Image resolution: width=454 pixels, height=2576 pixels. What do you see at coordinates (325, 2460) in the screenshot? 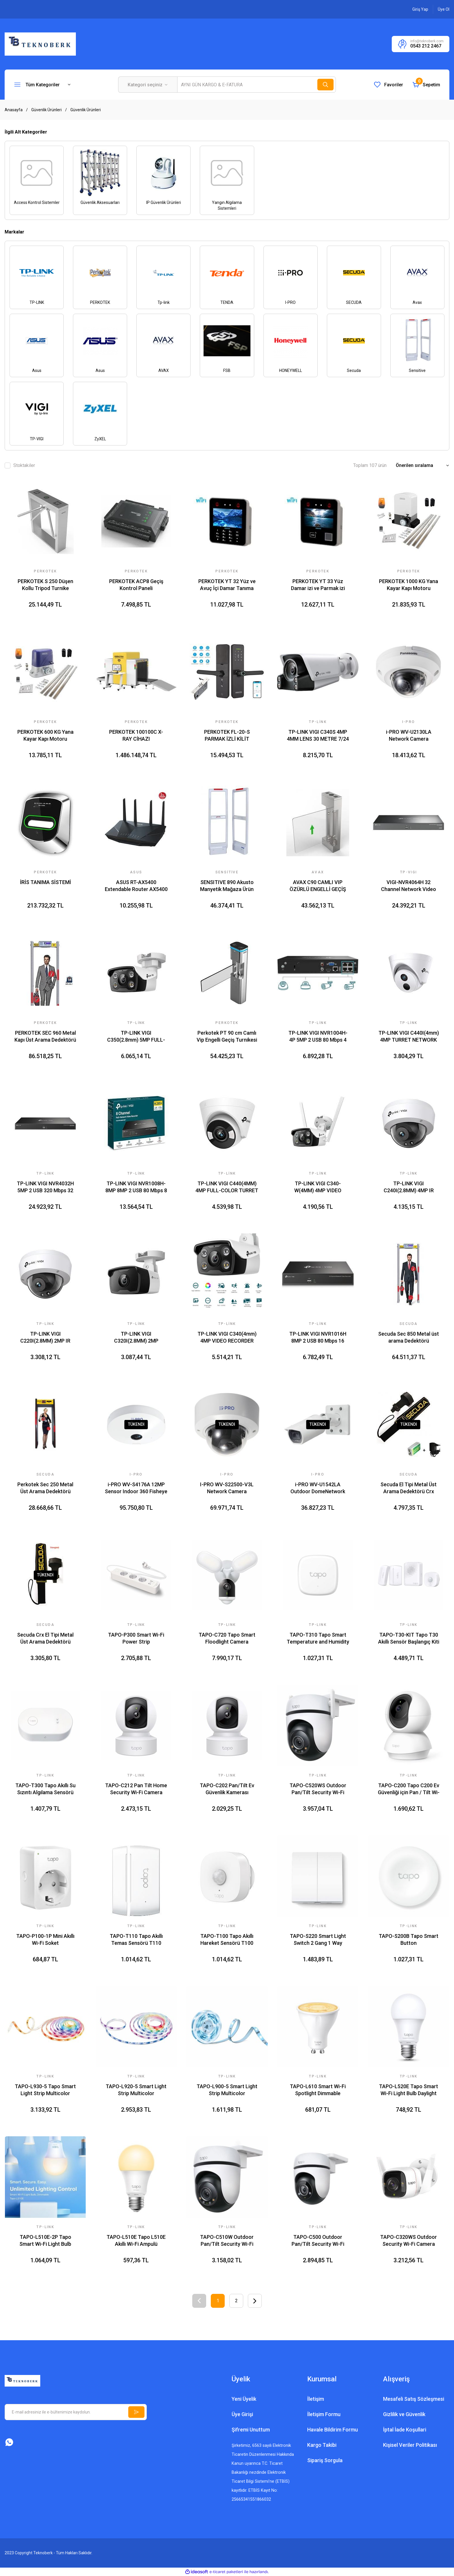
I see `Sipariş Sorgula` at bounding box center [325, 2460].